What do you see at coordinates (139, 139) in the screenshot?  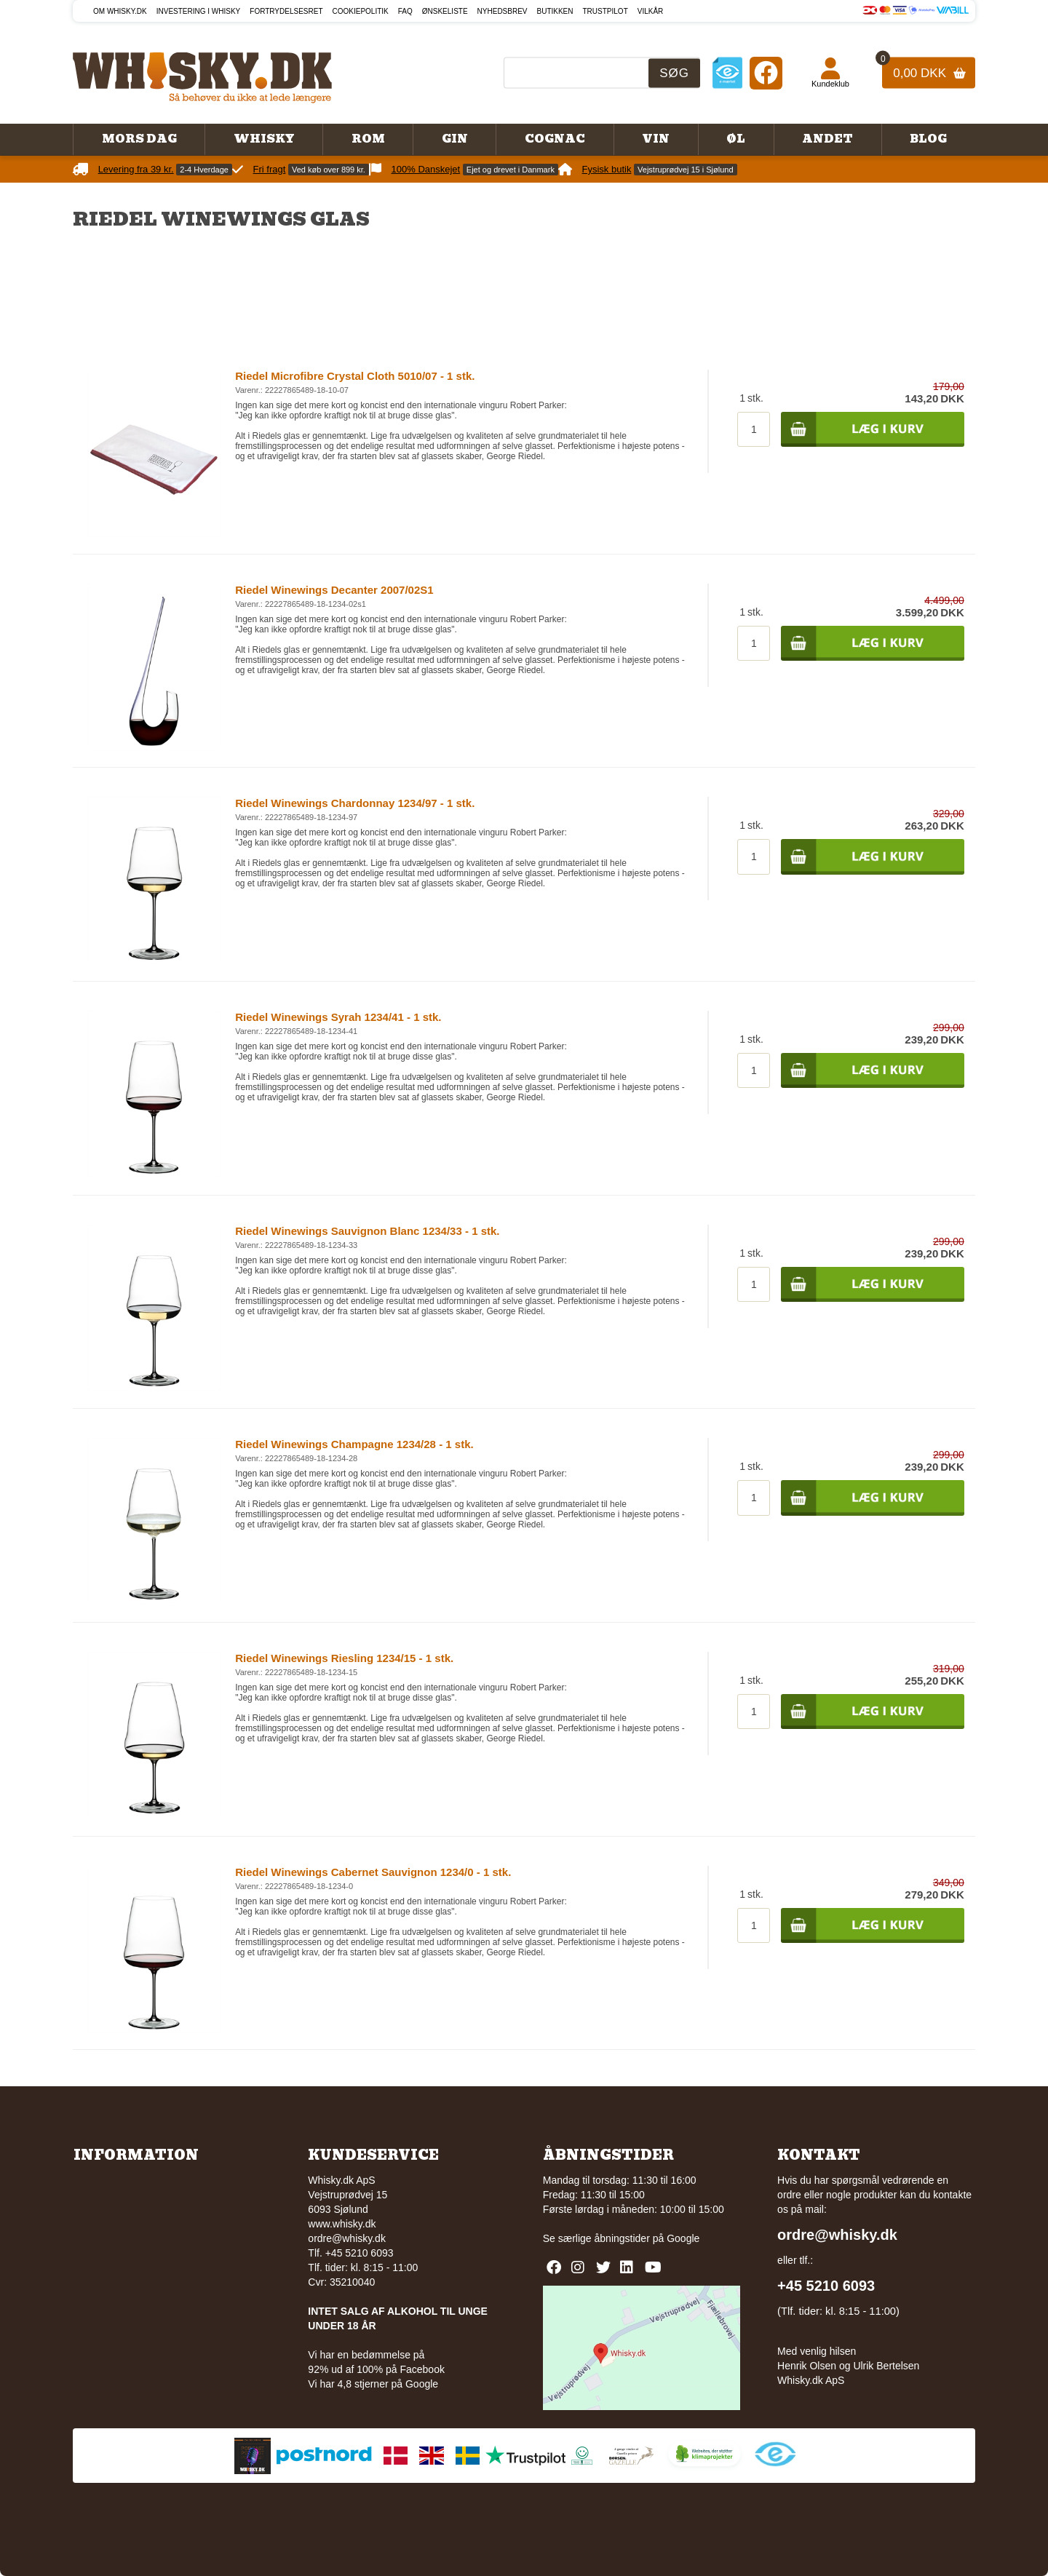 I see `Mors Dag` at bounding box center [139, 139].